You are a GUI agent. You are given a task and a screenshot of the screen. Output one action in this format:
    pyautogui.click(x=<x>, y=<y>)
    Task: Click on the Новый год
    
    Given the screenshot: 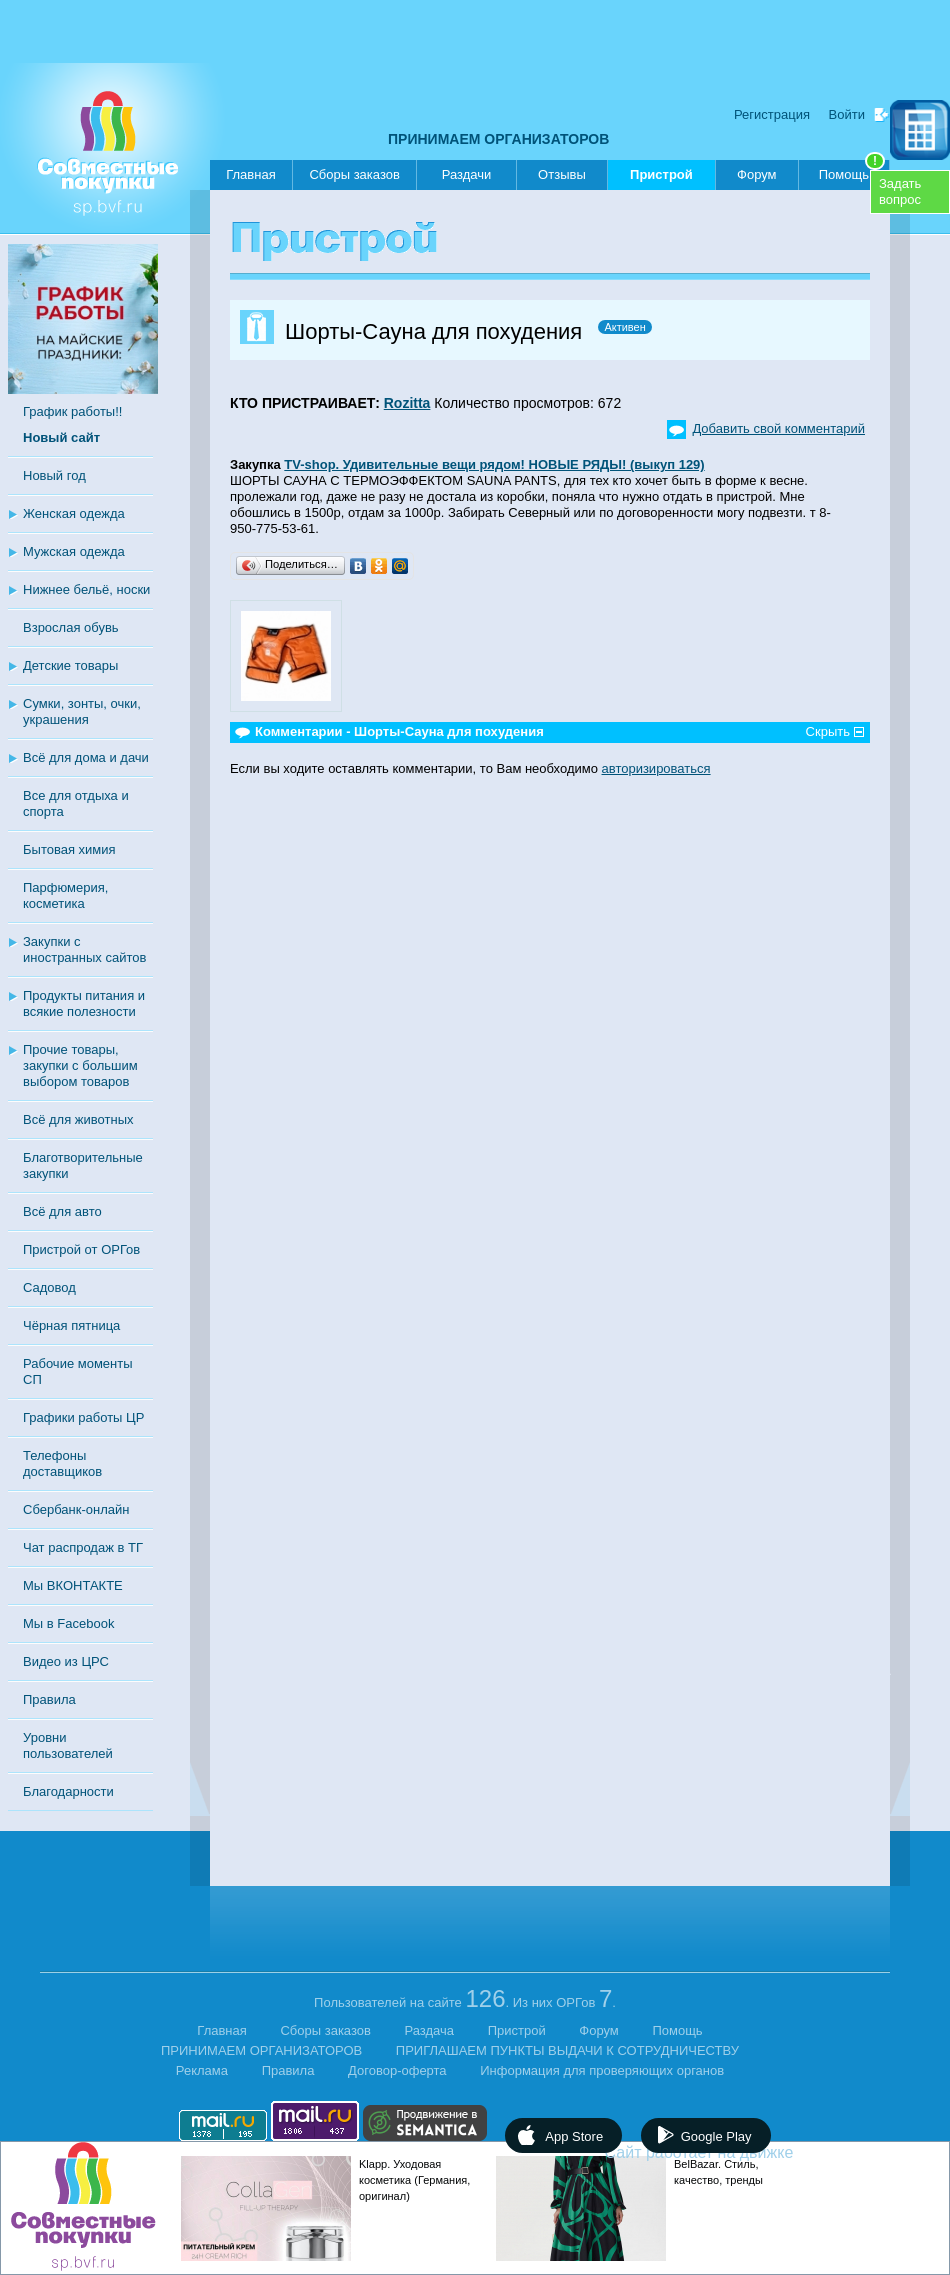 What is the action you would take?
    pyautogui.click(x=54, y=475)
    